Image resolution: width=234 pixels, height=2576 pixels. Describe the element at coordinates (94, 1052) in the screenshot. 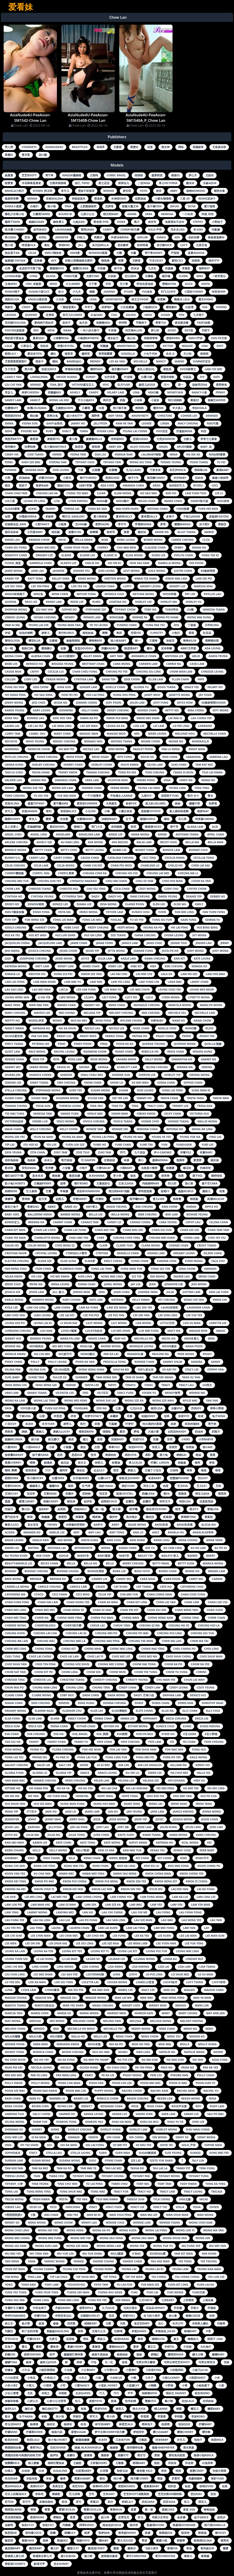

I see `rainbow chow` at that location.